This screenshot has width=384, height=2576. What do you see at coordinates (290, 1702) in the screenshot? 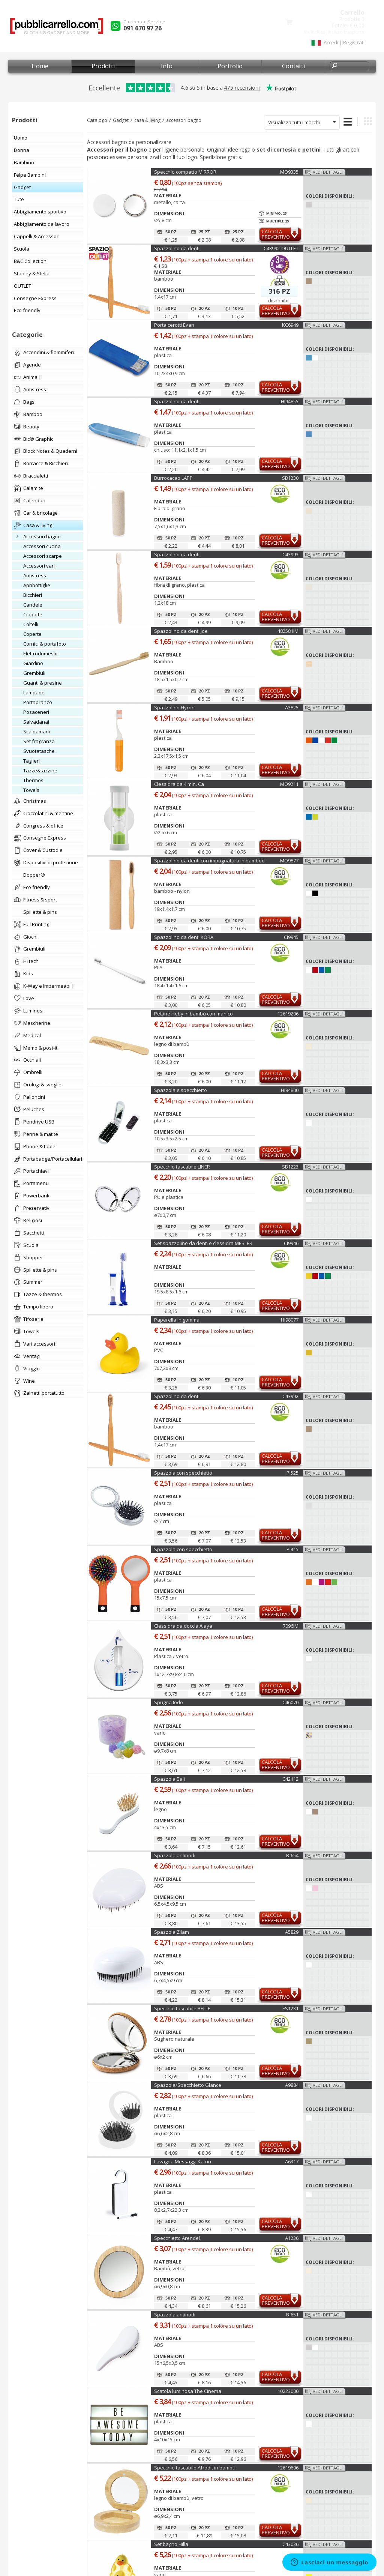
I see `C46070` at bounding box center [290, 1702].